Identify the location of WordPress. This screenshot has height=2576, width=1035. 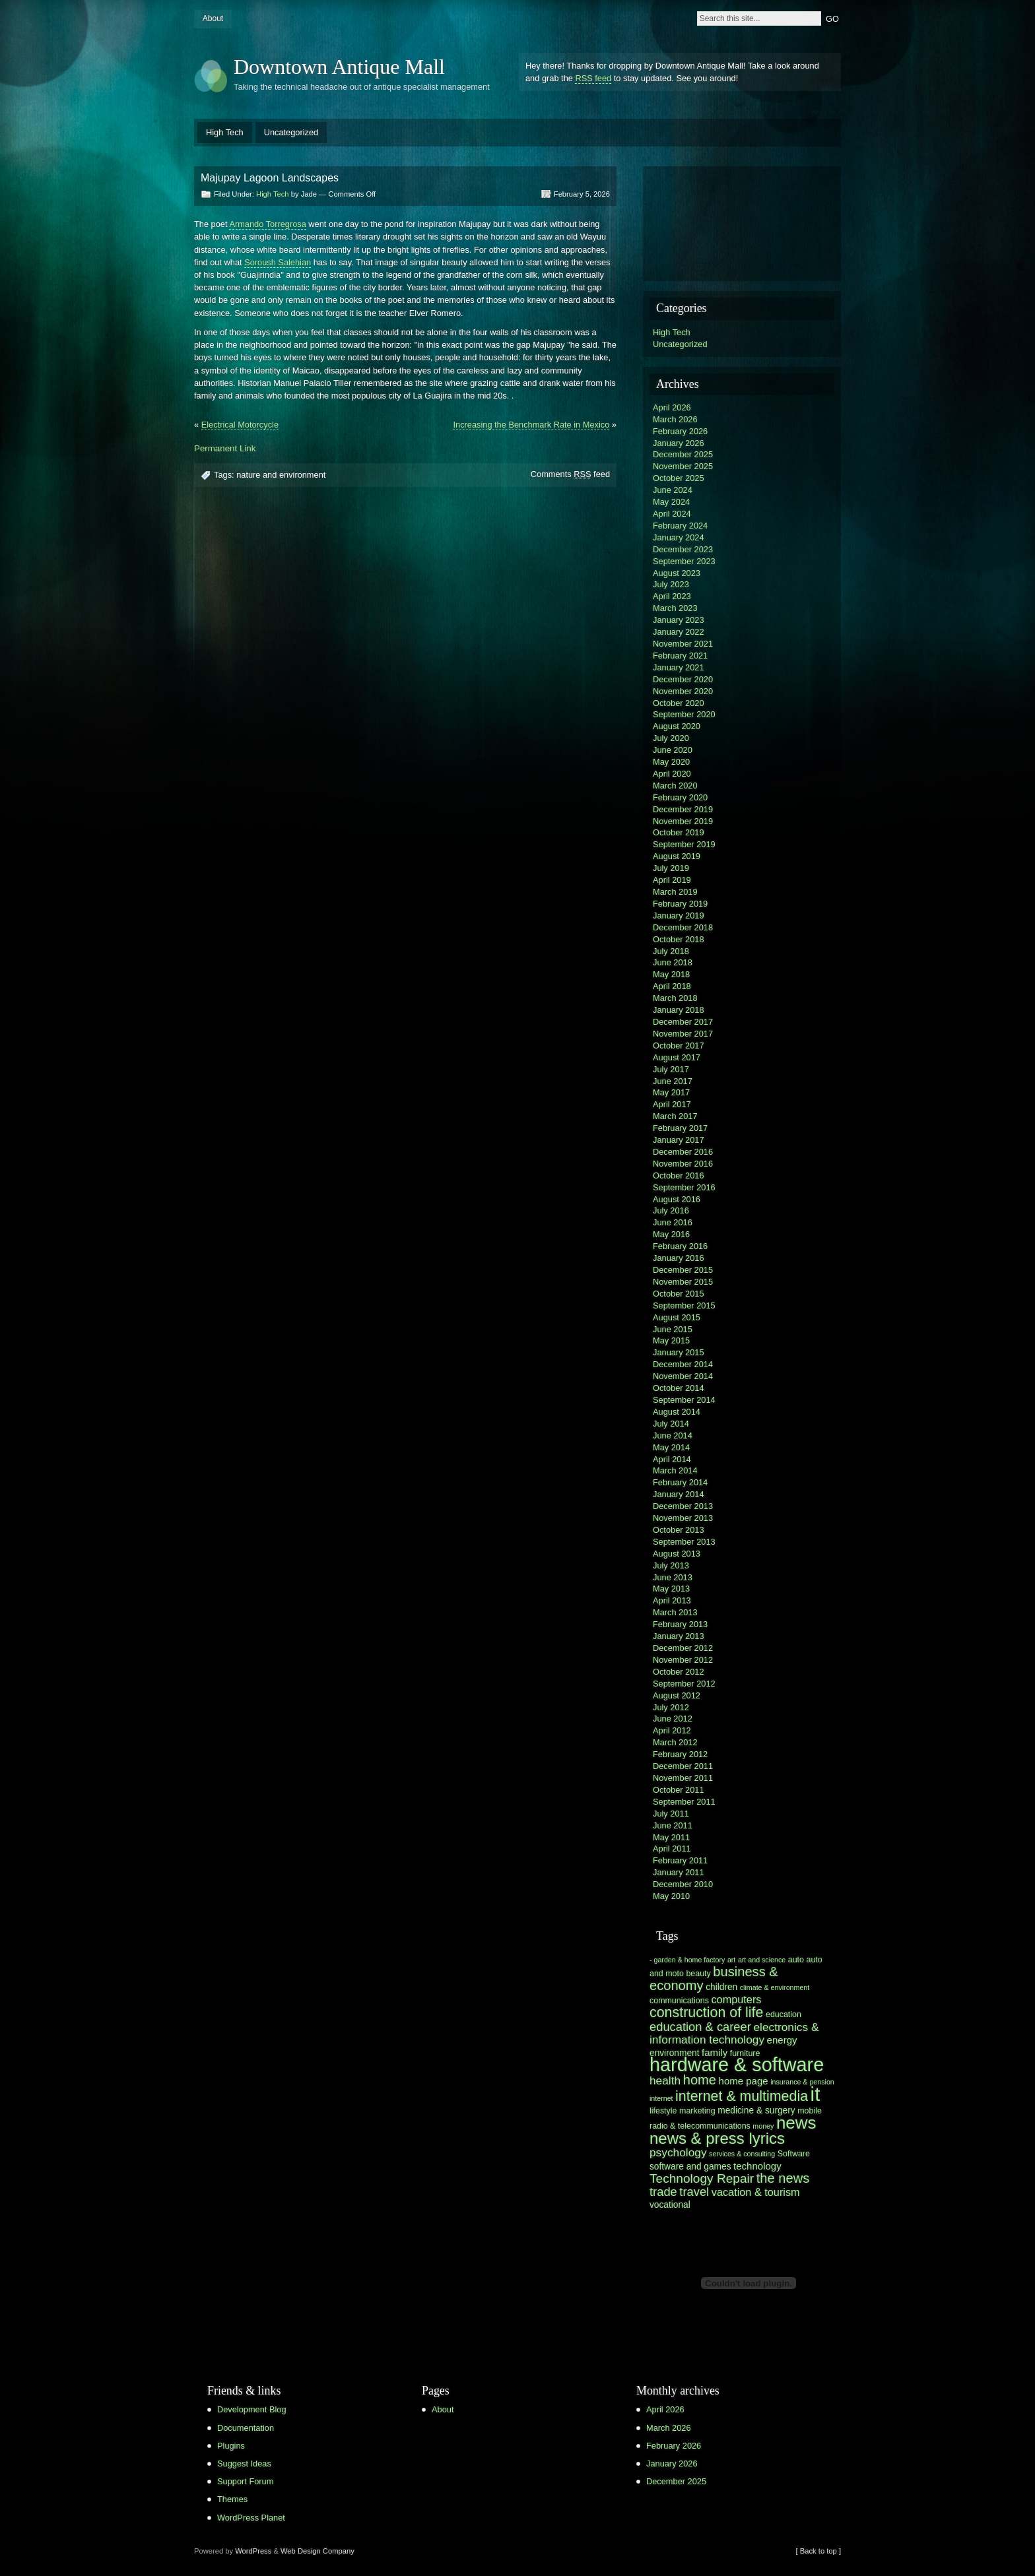
(253, 2551).